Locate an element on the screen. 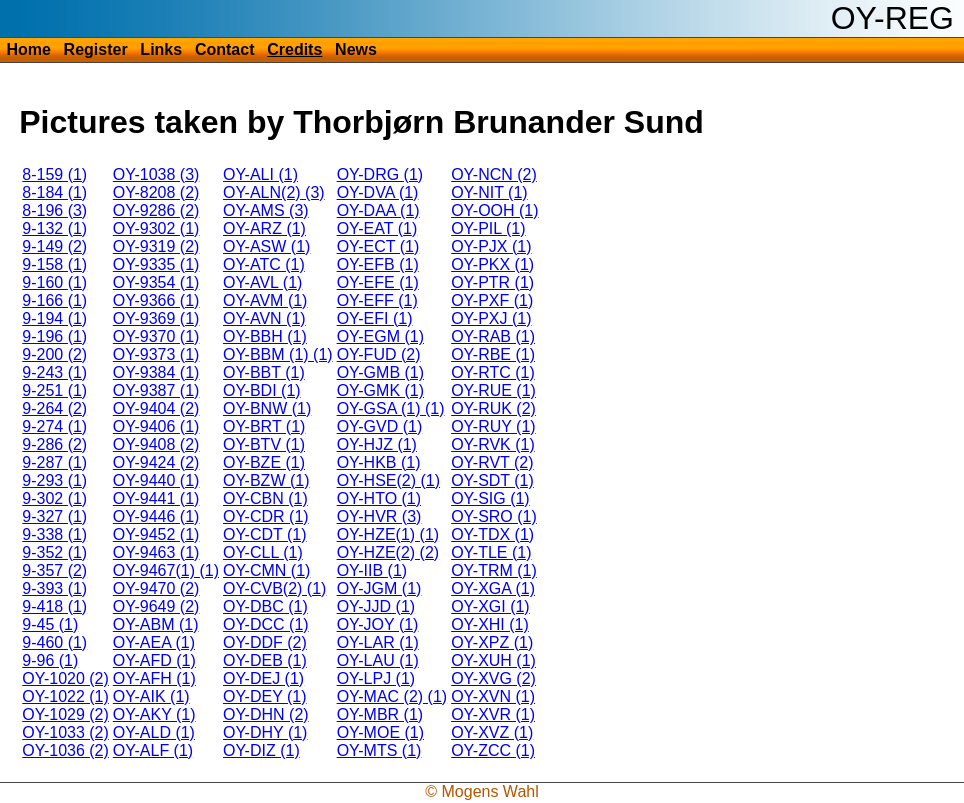  OY-AFH (1) is located at coordinates (154, 678).